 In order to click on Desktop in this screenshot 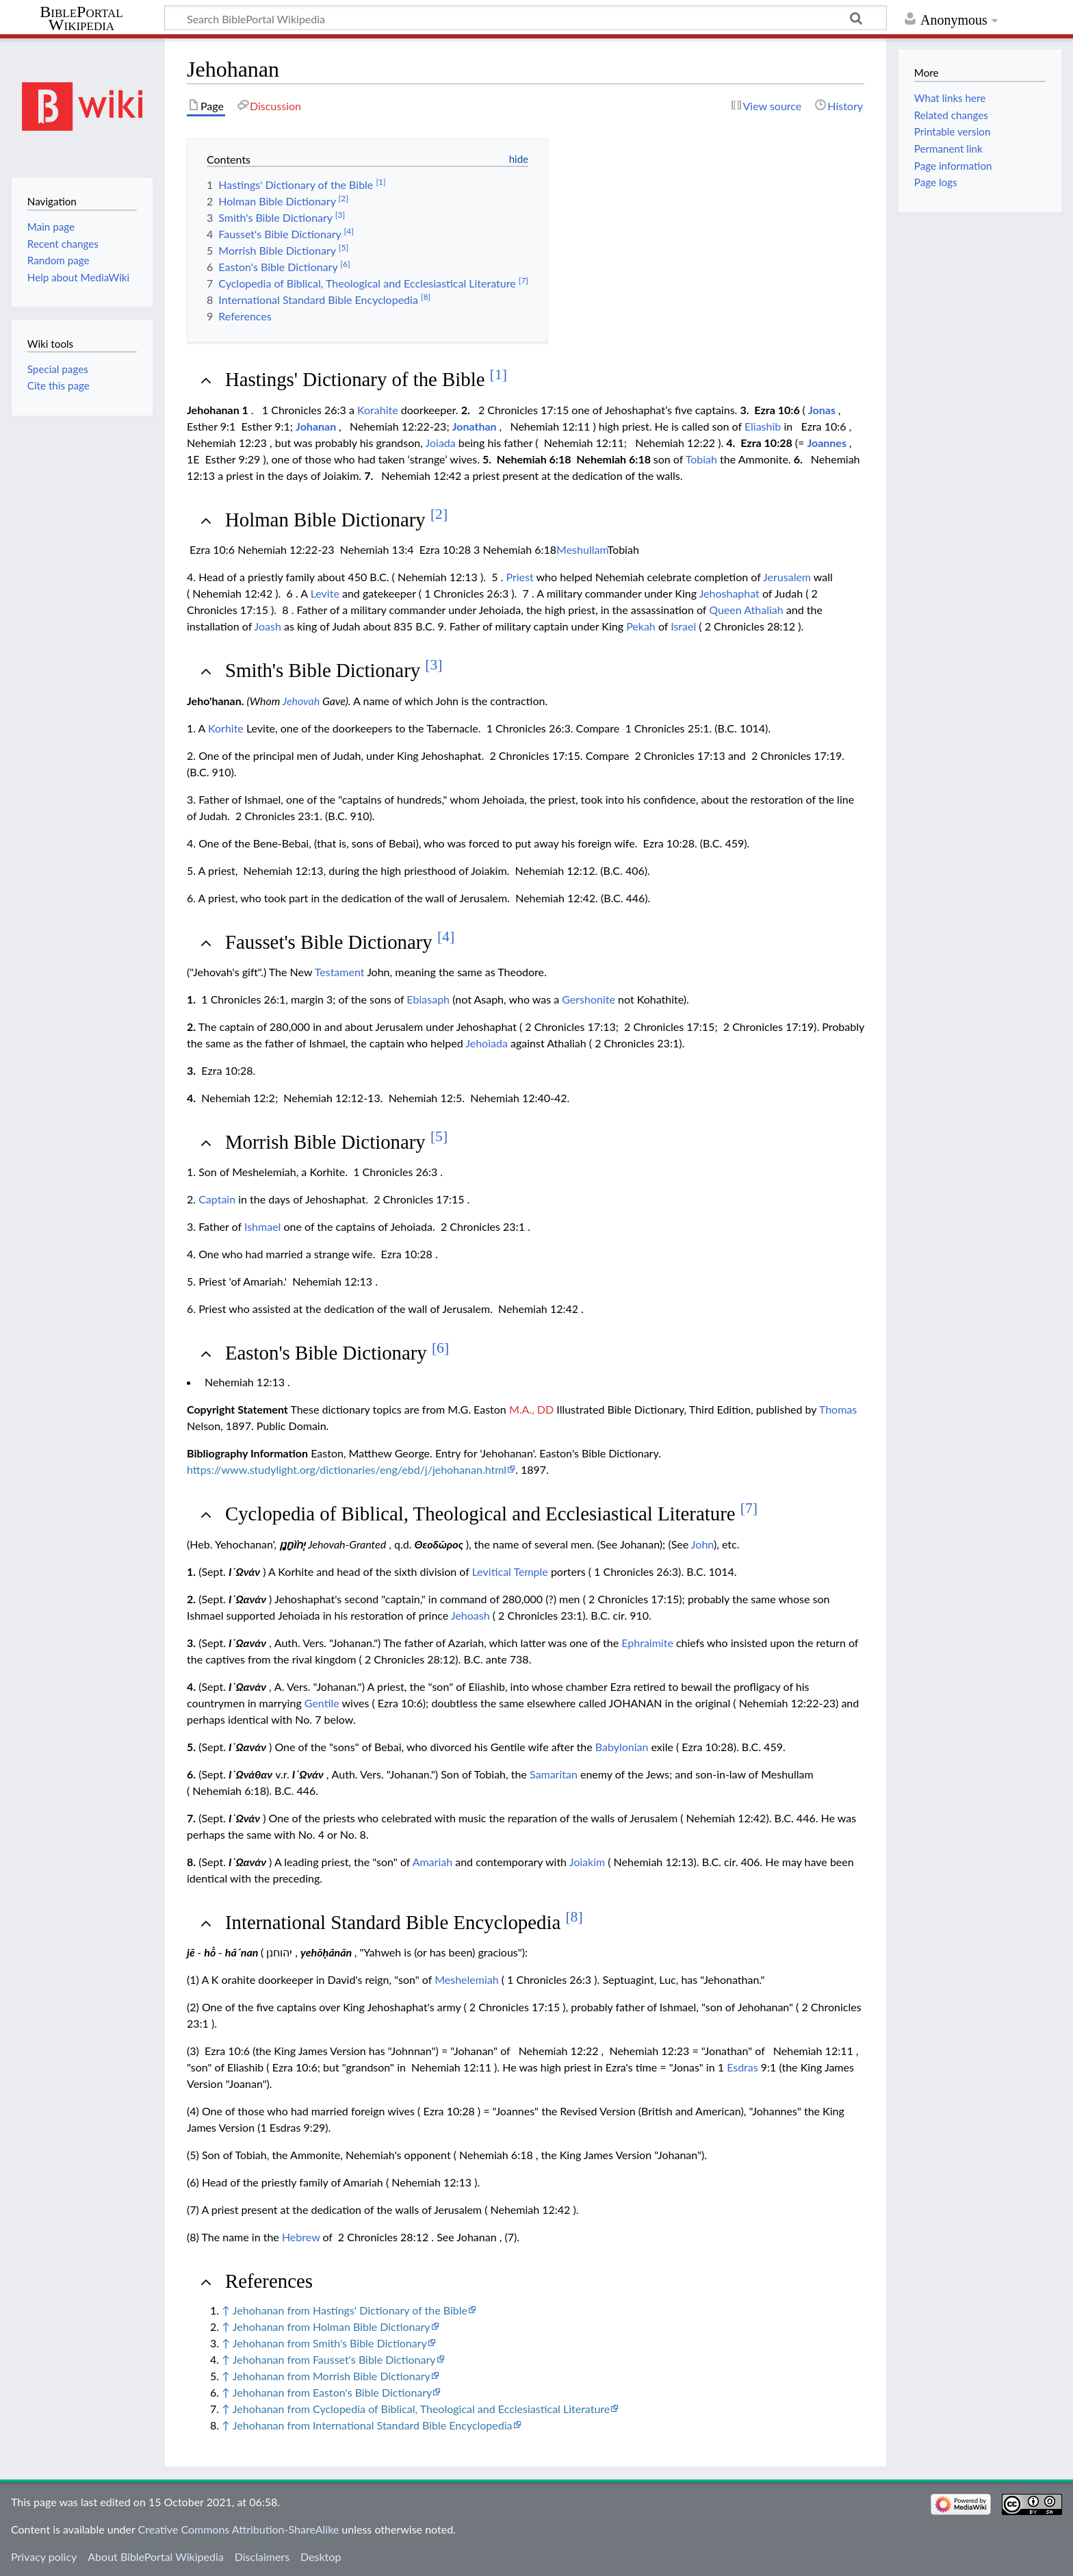, I will do `click(320, 2556)`.